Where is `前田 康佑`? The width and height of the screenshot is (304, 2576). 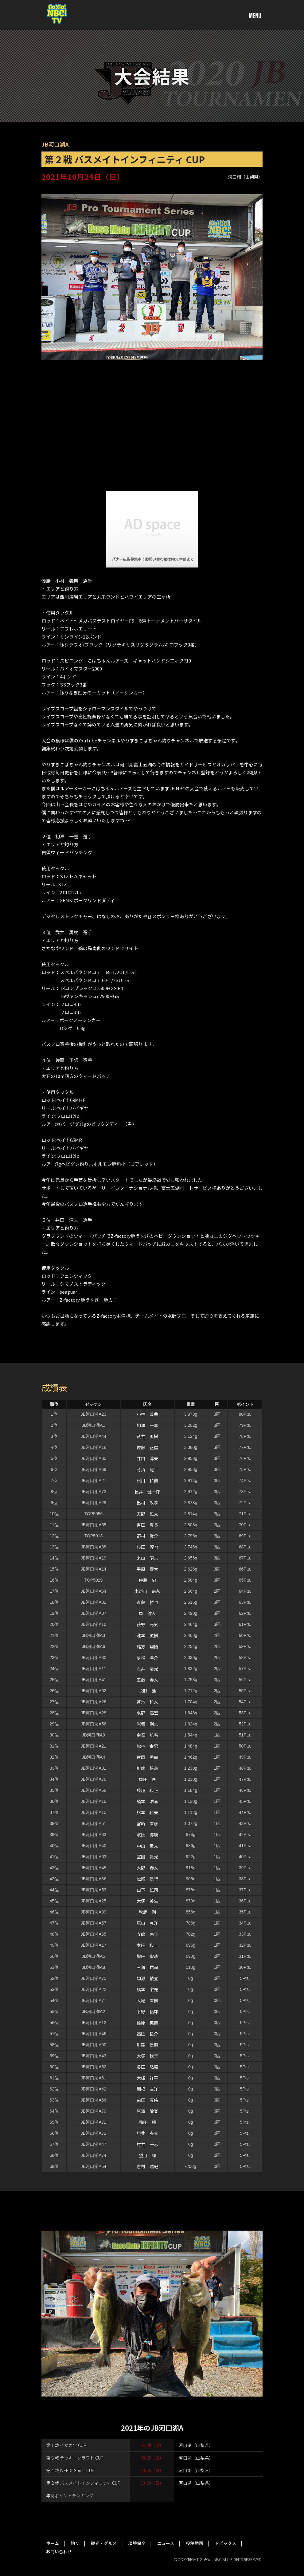 前田 康佑 is located at coordinates (147, 2100).